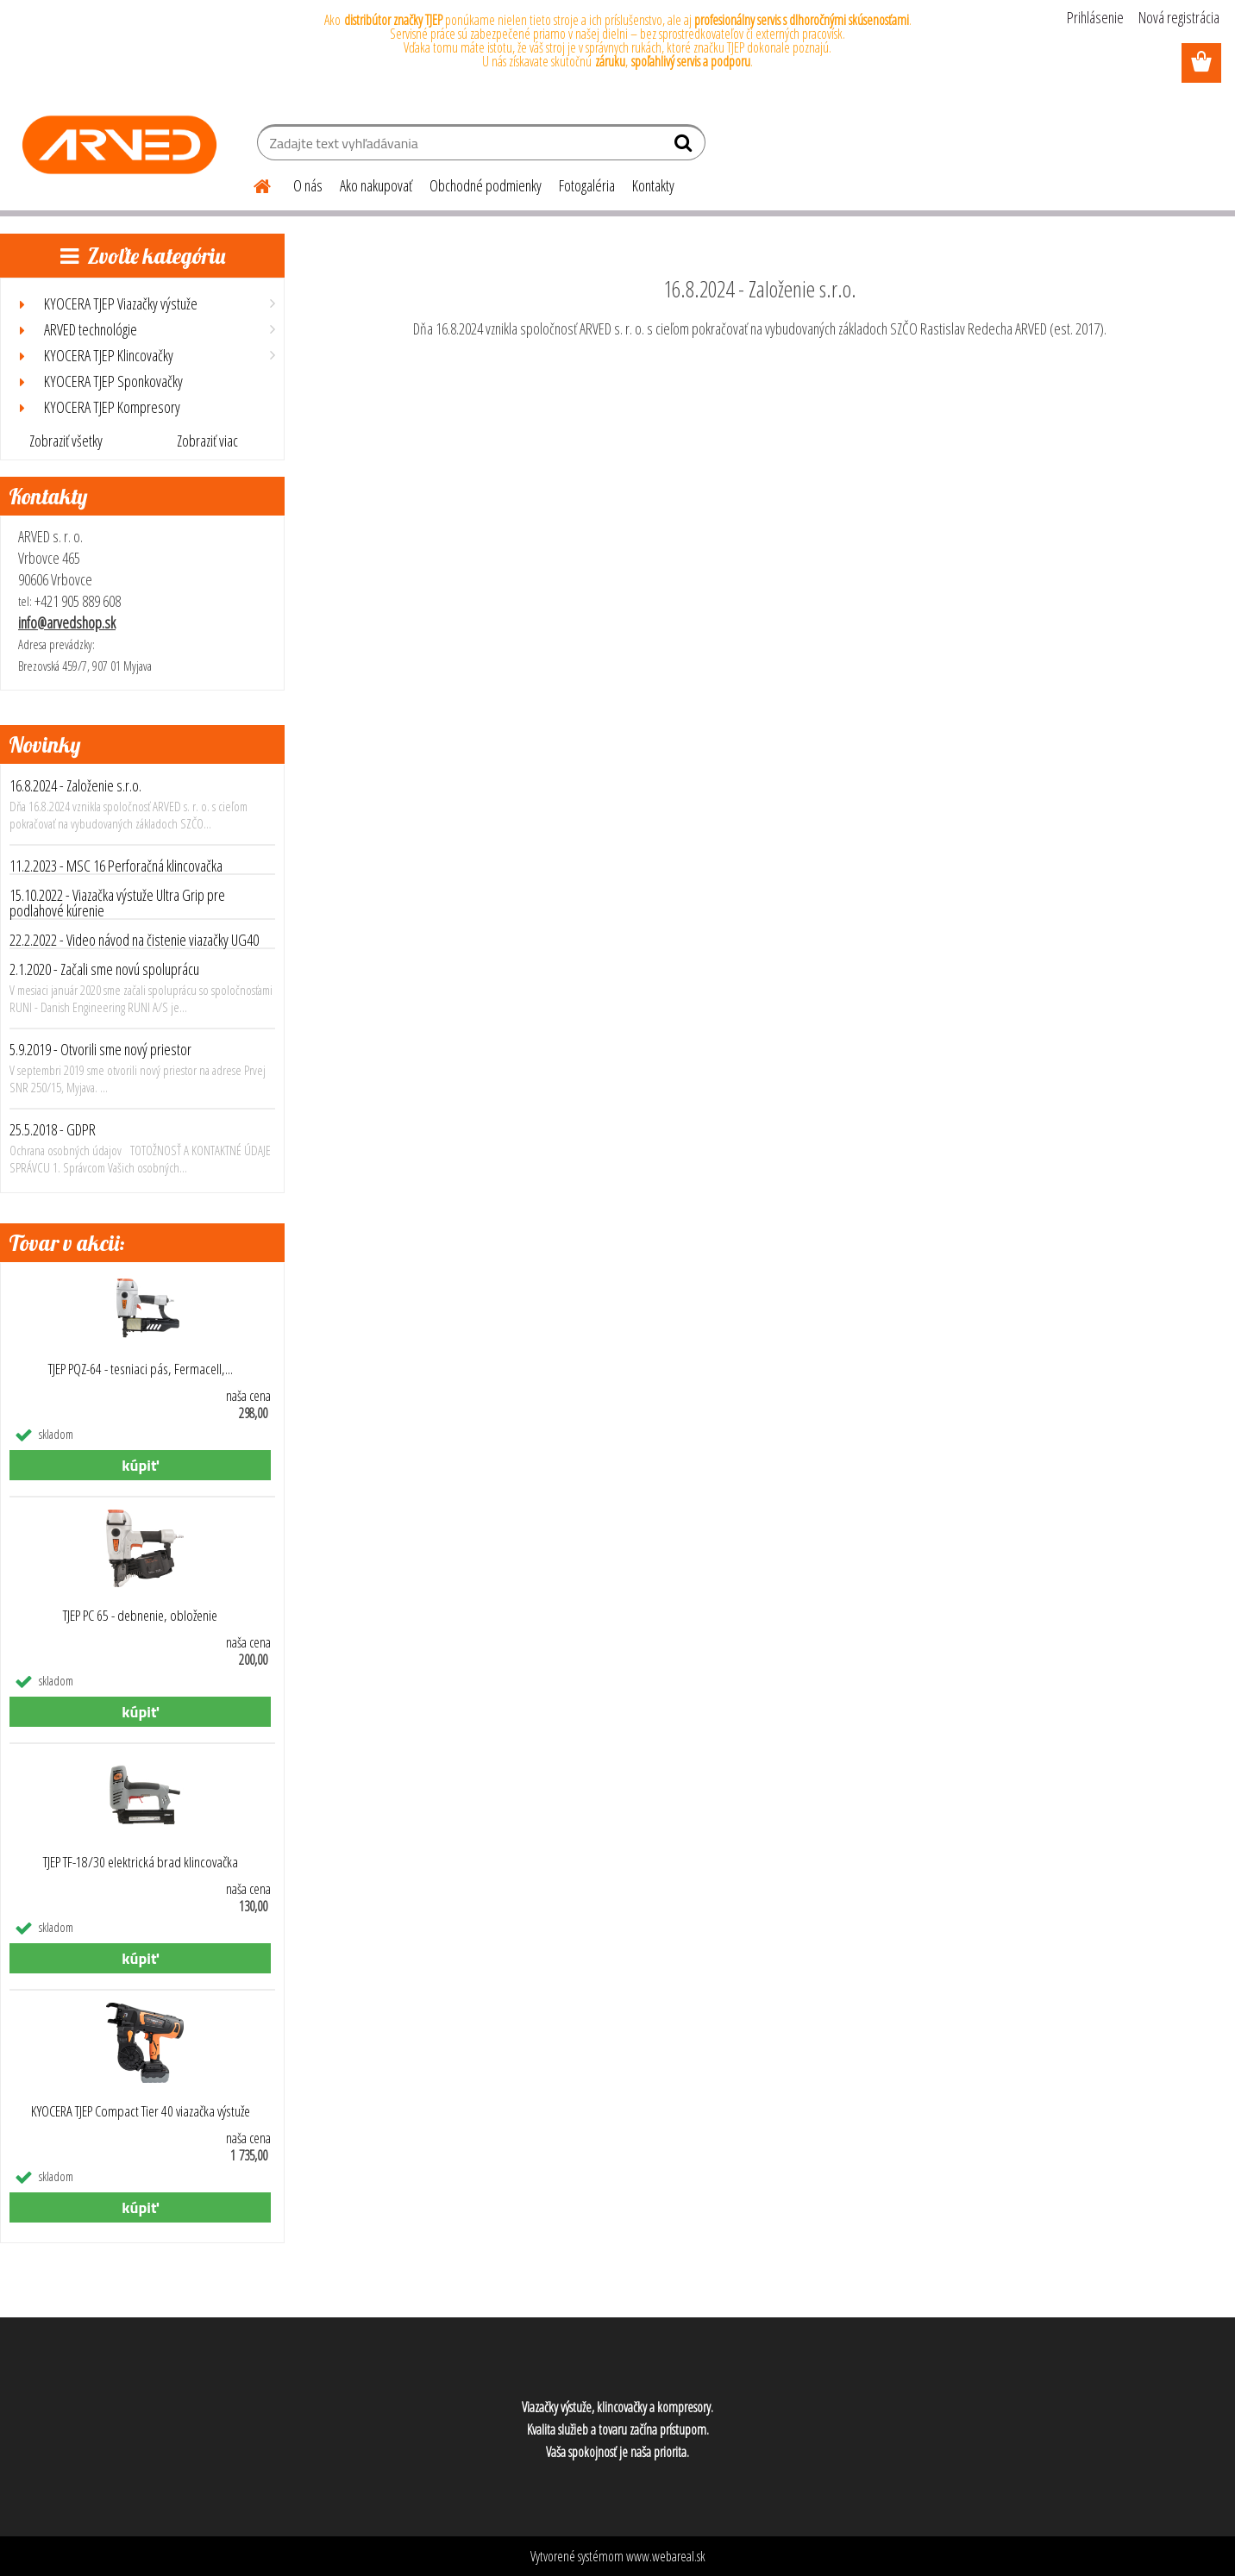 The image size is (1235, 2576). What do you see at coordinates (100, 1049) in the screenshot?
I see `5.9.2019 - Otvorili sme nový priestor` at bounding box center [100, 1049].